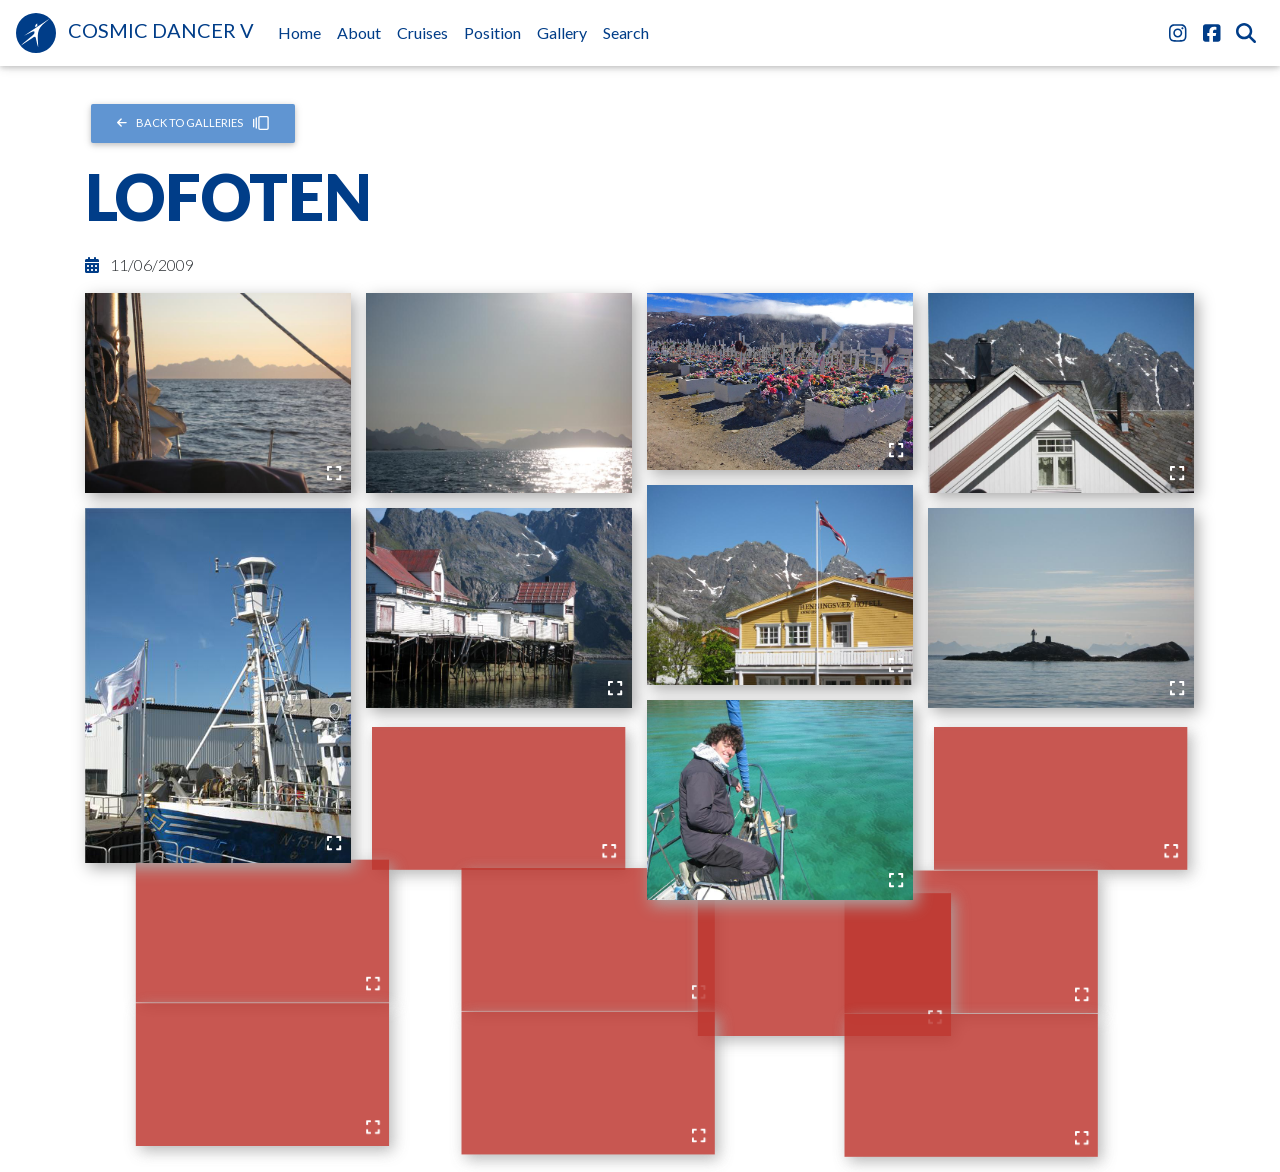 Image resolution: width=1280 pixels, height=1172 pixels. Describe the element at coordinates (193, 123) in the screenshot. I see `Back to Galleries` at that location.